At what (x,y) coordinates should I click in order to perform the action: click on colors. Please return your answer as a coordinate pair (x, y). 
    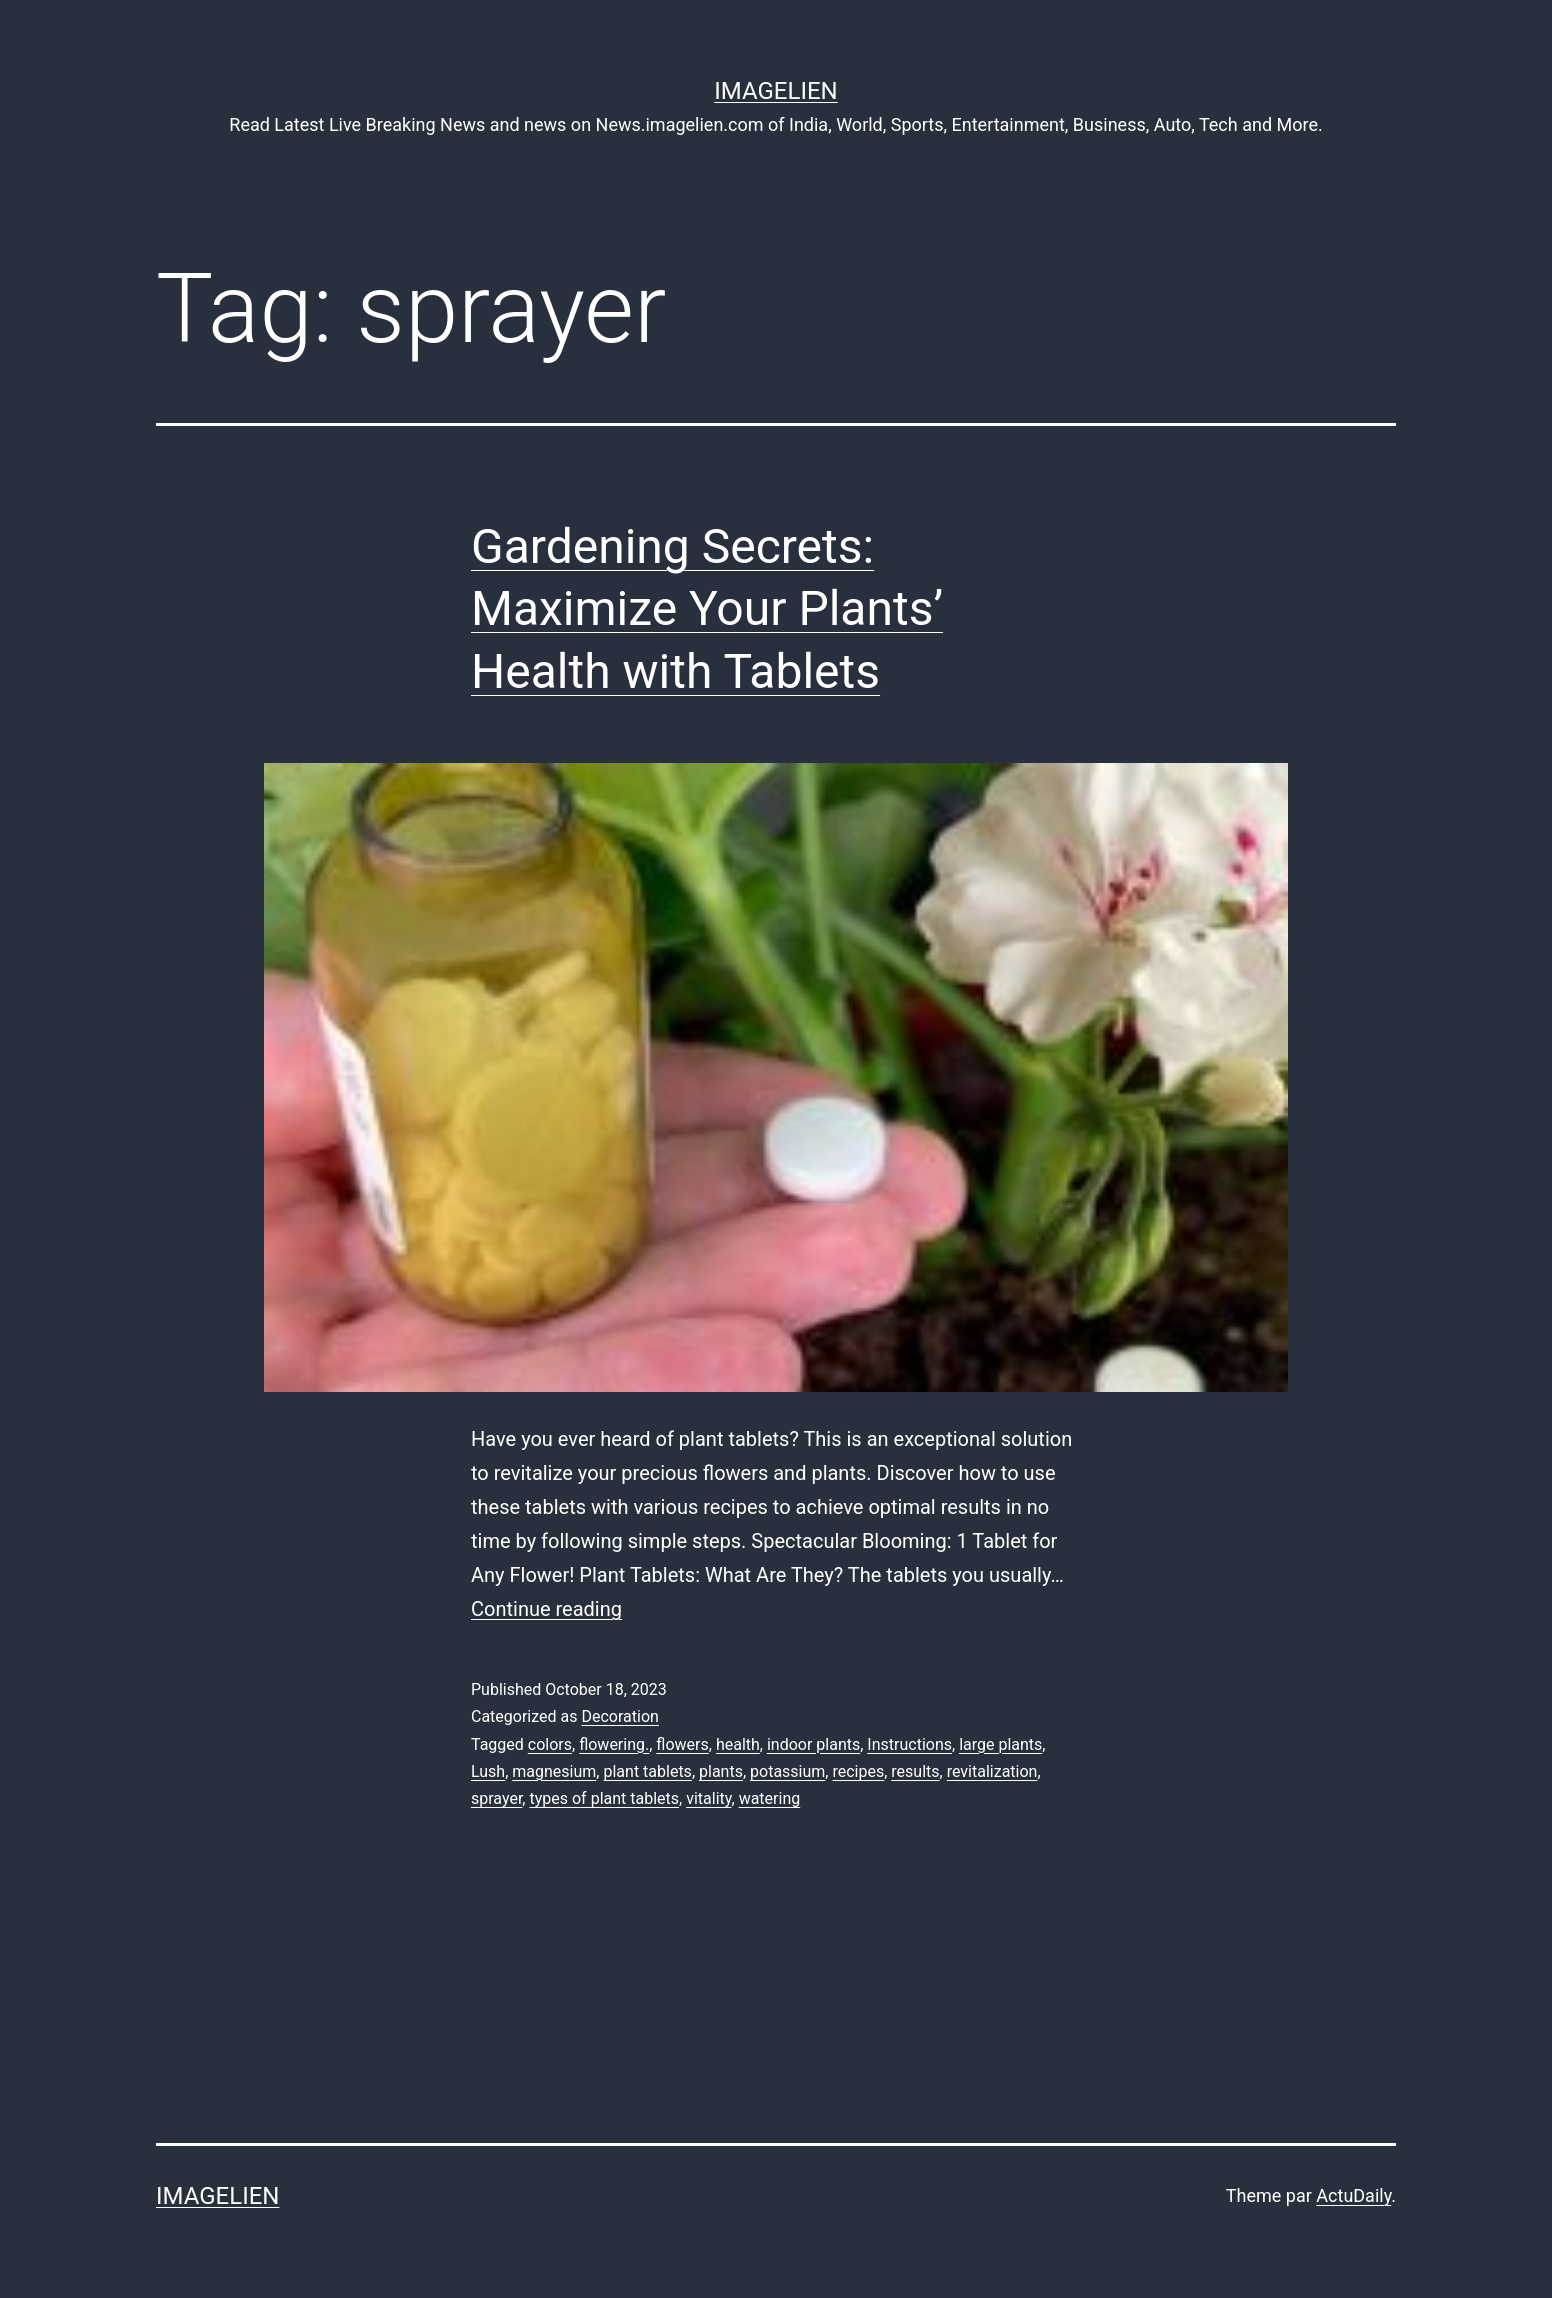
    Looking at the image, I should click on (550, 1744).